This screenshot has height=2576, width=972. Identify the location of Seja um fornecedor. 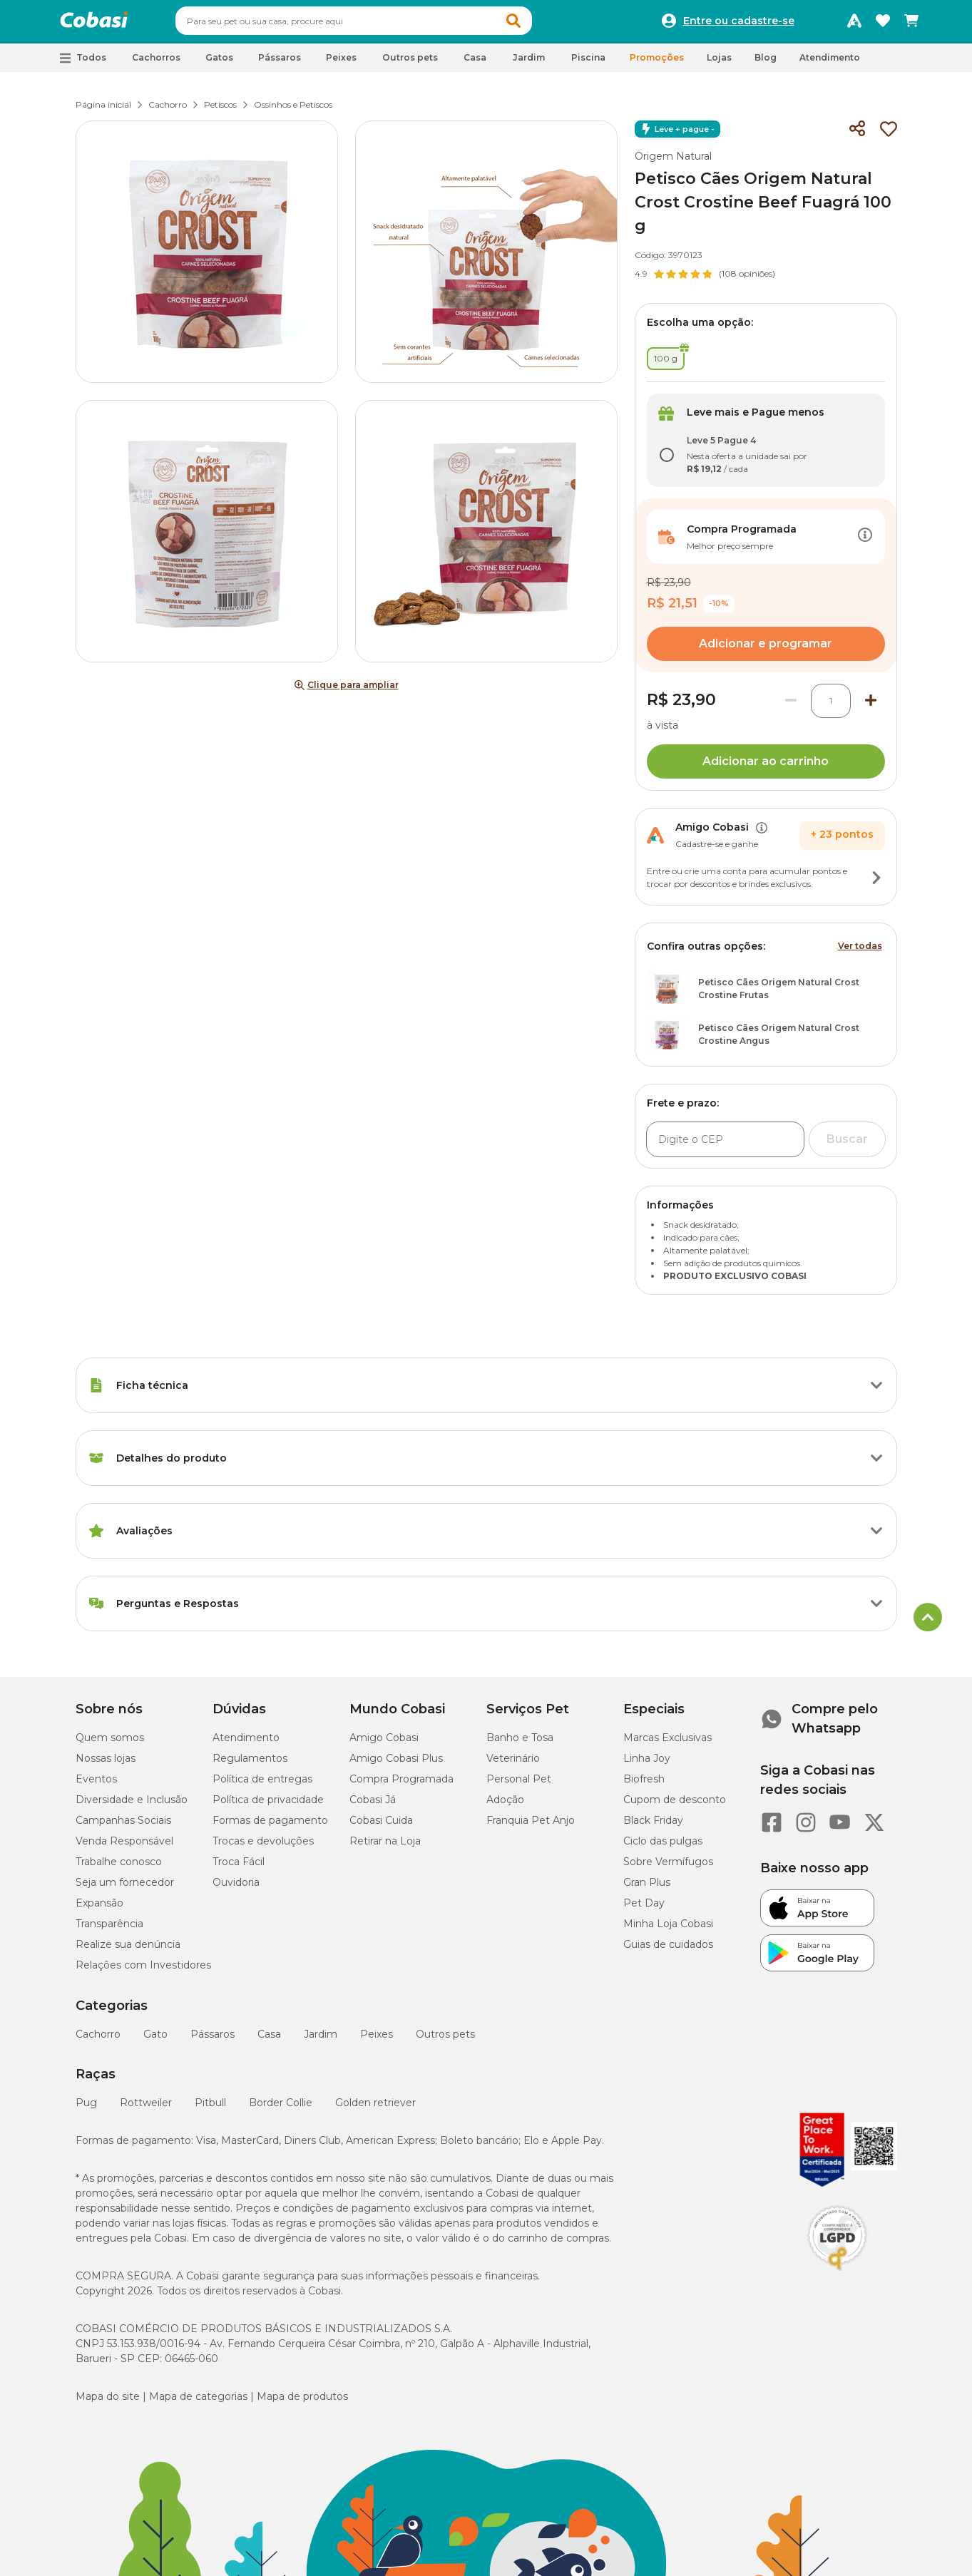
(125, 1888).